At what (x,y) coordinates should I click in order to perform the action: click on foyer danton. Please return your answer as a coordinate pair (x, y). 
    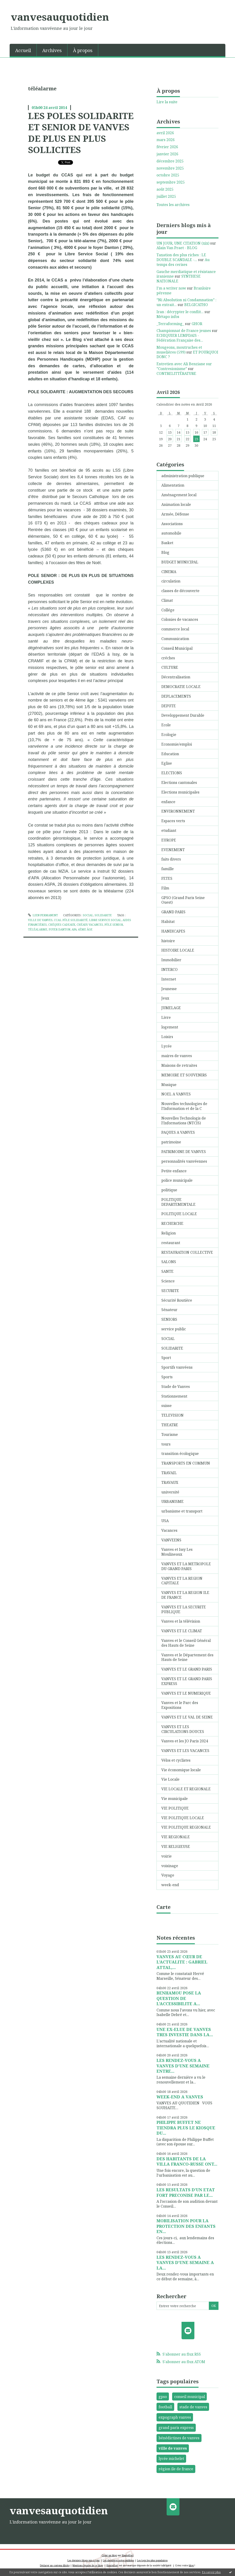
    Looking at the image, I should click on (59, 929).